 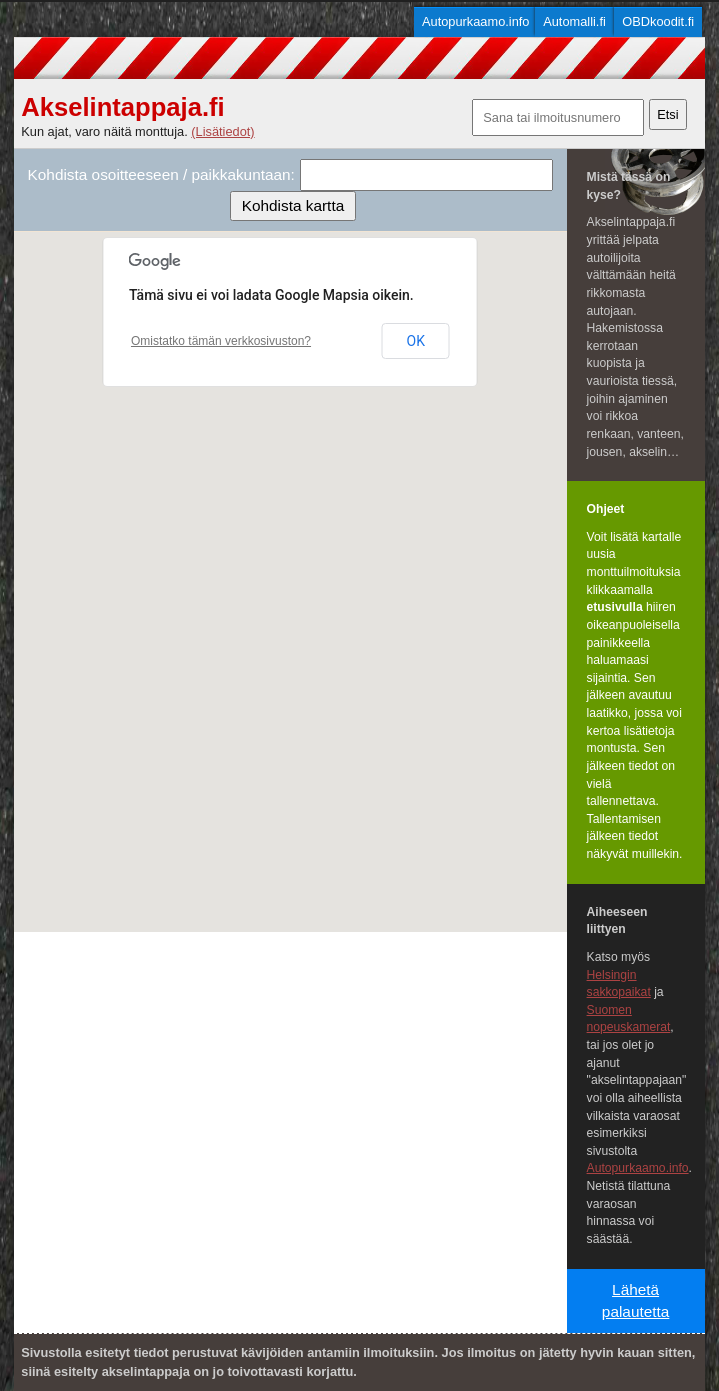 What do you see at coordinates (122, 107) in the screenshot?
I see `Akselintappaja.fi` at bounding box center [122, 107].